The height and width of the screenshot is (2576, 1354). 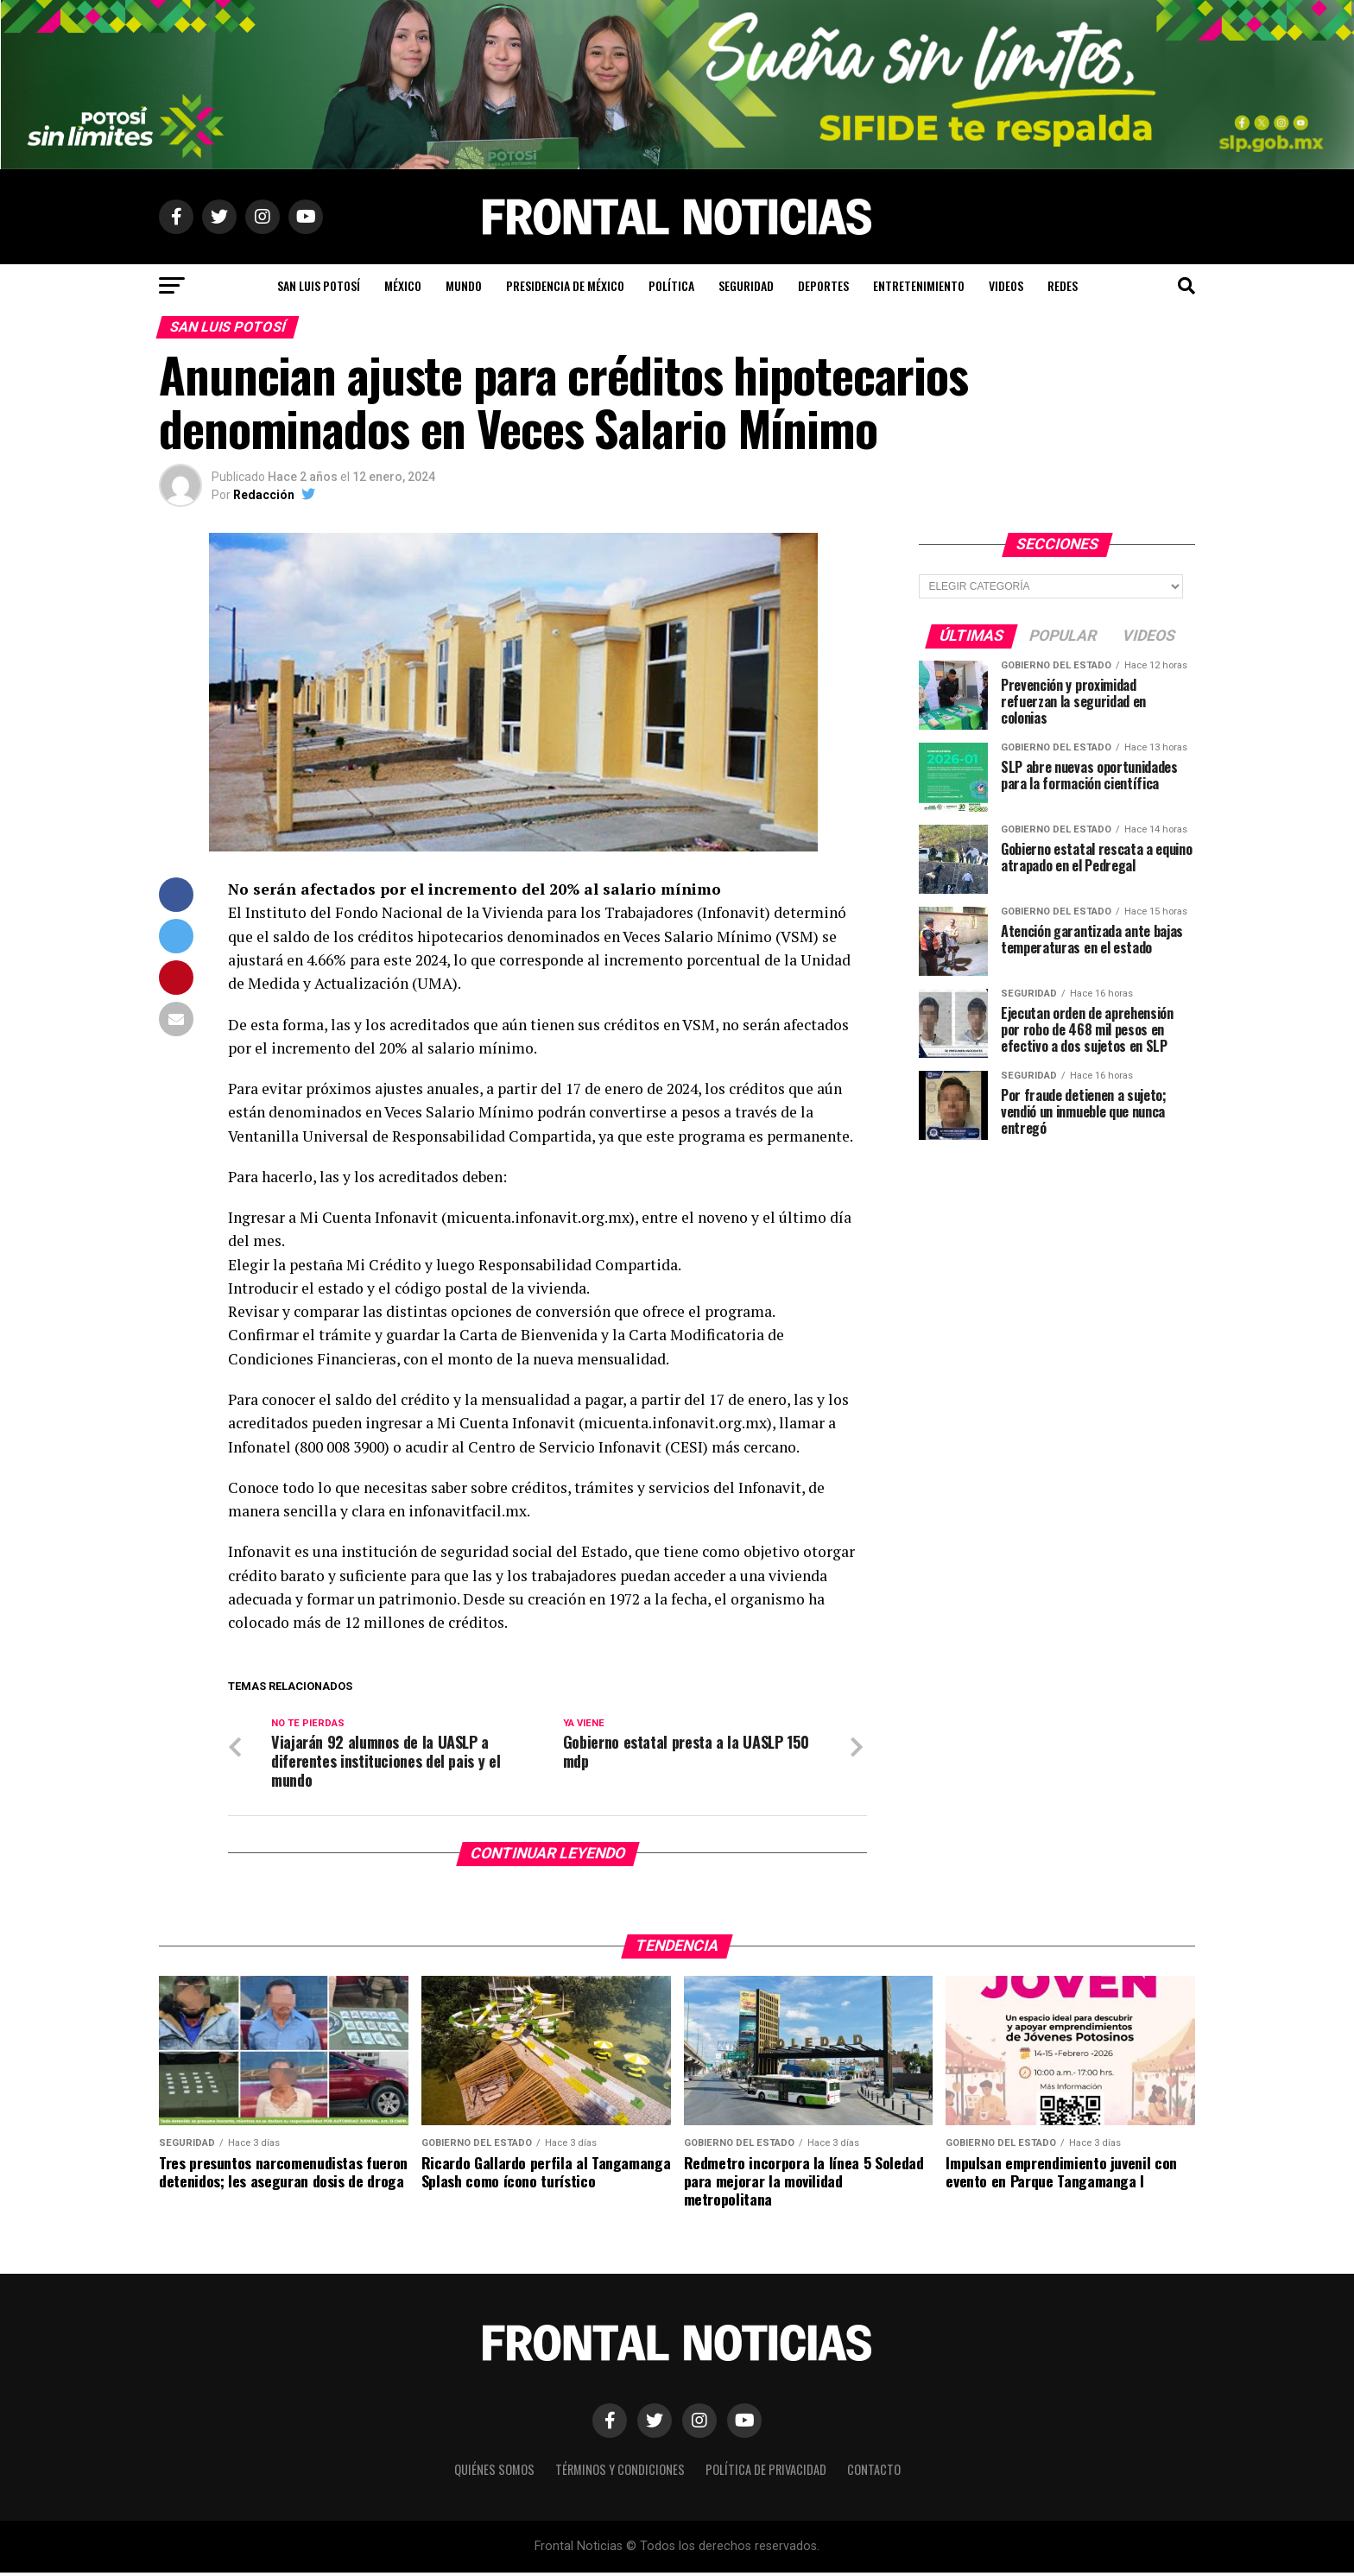 What do you see at coordinates (746, 285) in the screenshot?
I see `Seguridad` at bounding box center [746, 285].